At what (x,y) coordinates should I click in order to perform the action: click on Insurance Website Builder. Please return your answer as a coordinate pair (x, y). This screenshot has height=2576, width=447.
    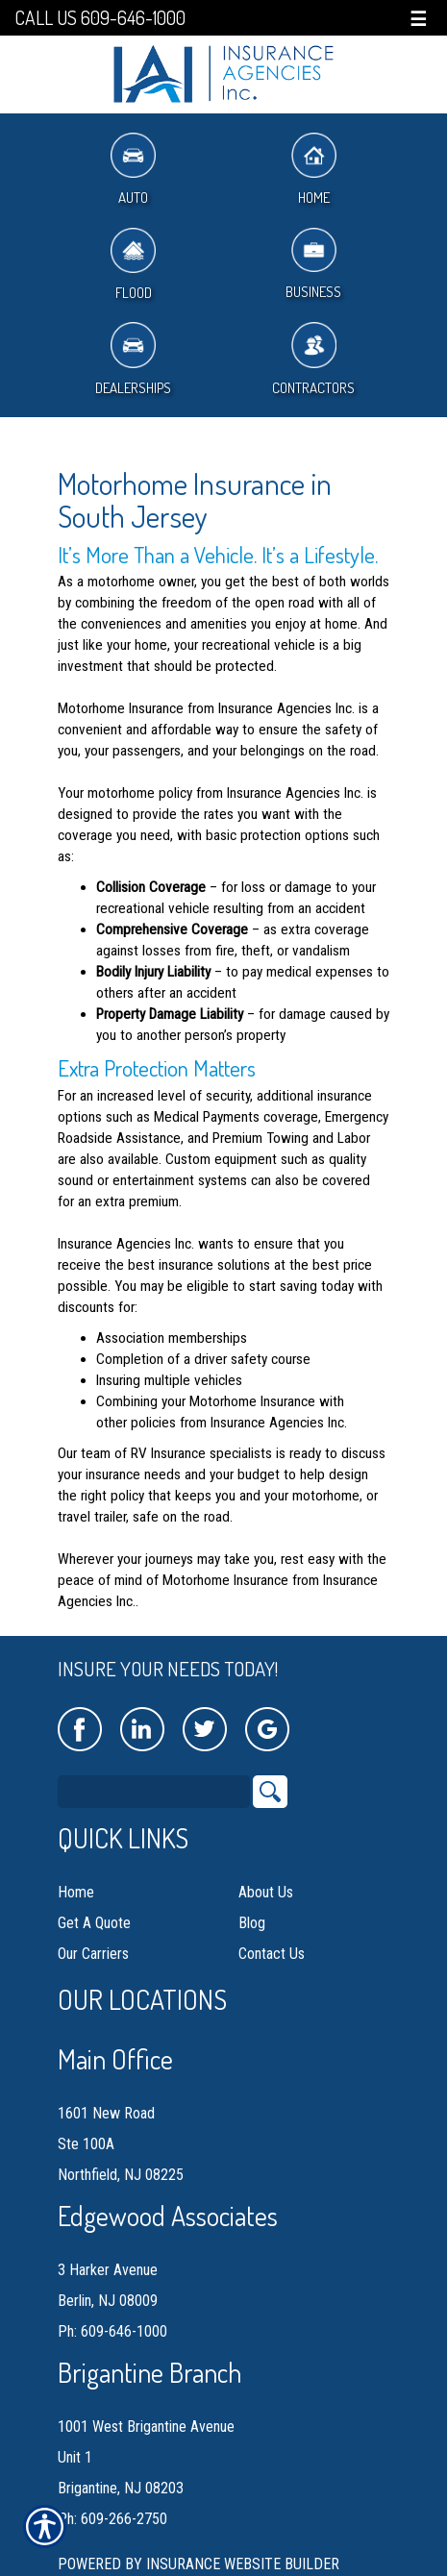
    Looking at the image, I should click on (242, 2564).